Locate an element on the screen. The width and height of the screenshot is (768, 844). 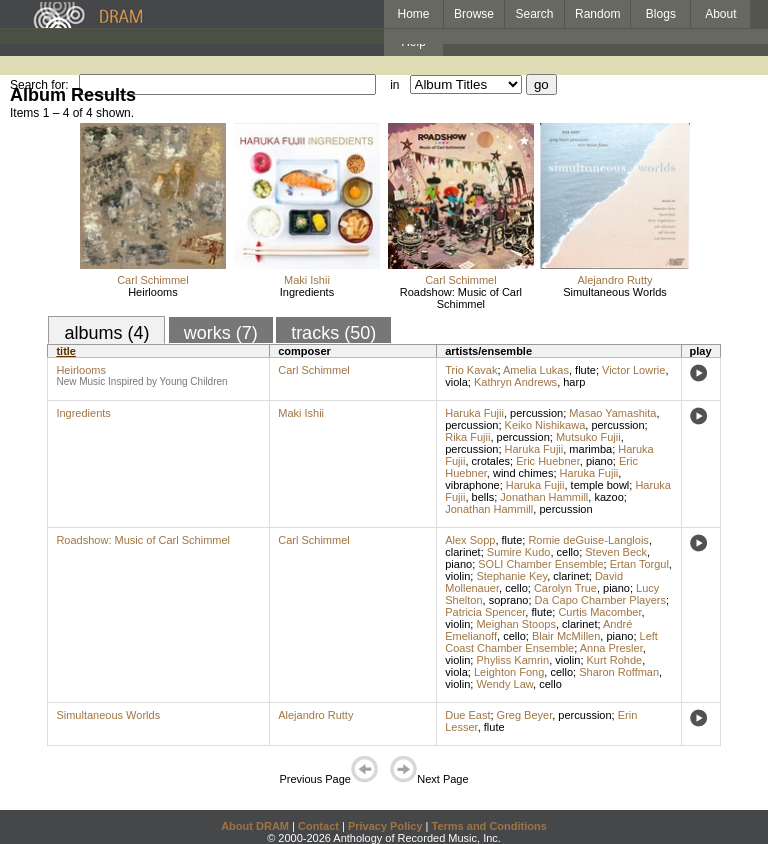
albums (4) is located at coordinates (106, 333).